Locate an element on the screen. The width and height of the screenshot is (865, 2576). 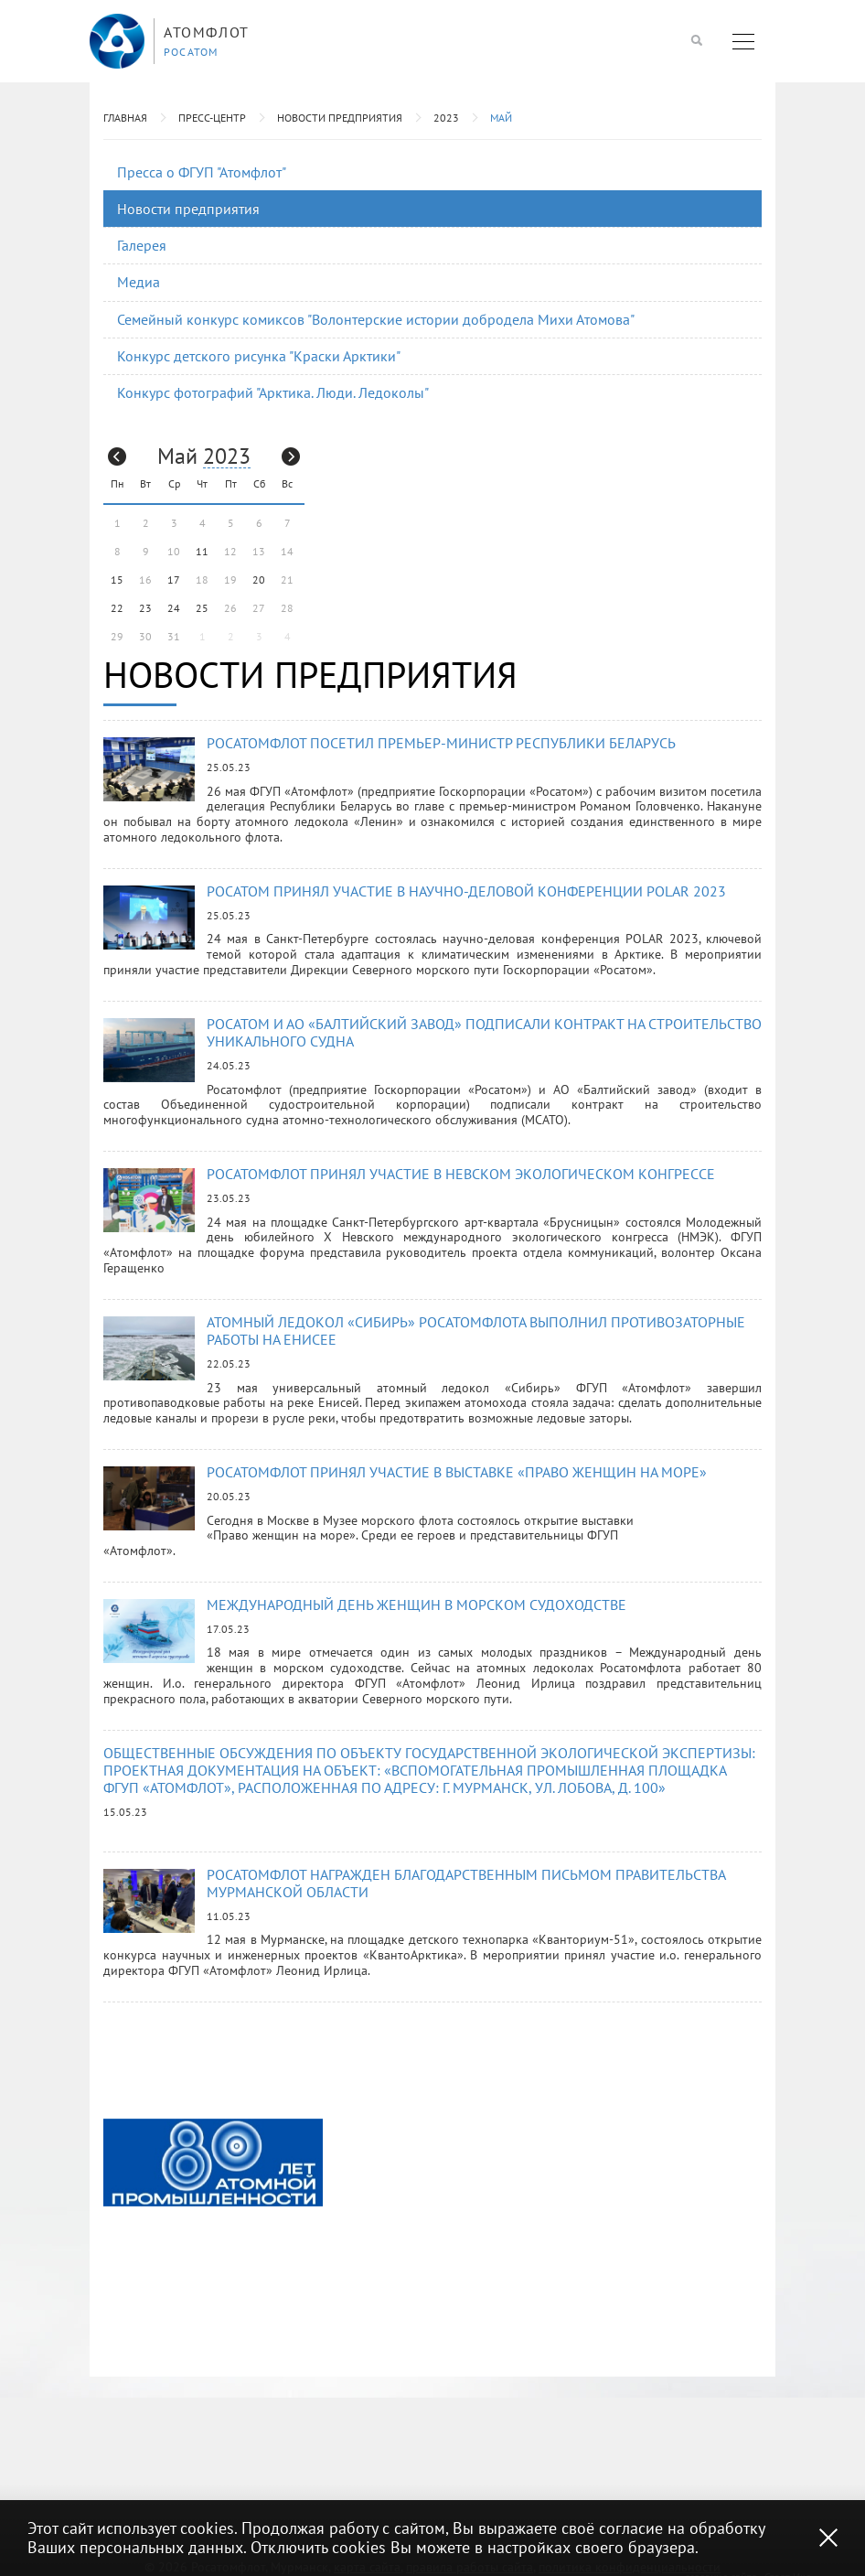
Галерея is located at coordinates (141, 245).